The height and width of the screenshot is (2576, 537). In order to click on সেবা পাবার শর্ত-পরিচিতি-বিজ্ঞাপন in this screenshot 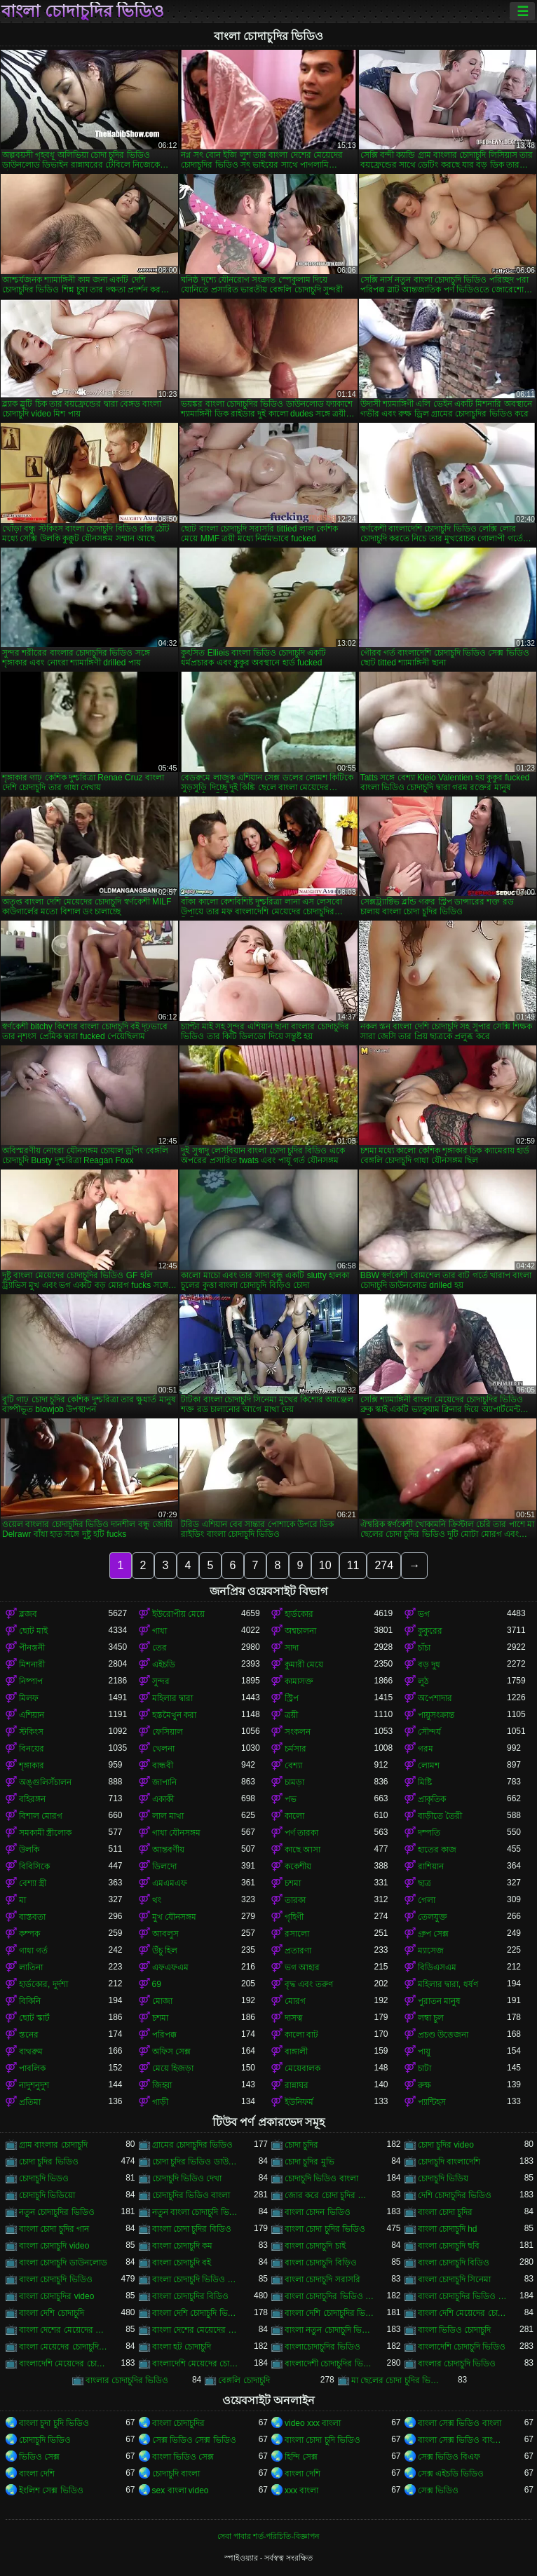, I will do `click(268, 2536)`.